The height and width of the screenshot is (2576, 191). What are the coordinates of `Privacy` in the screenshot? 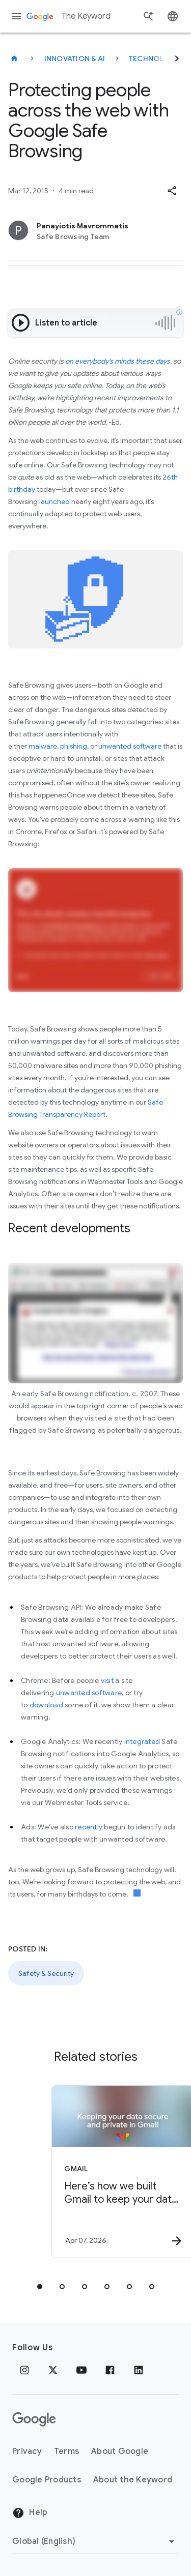 It's located at (27, 2451).